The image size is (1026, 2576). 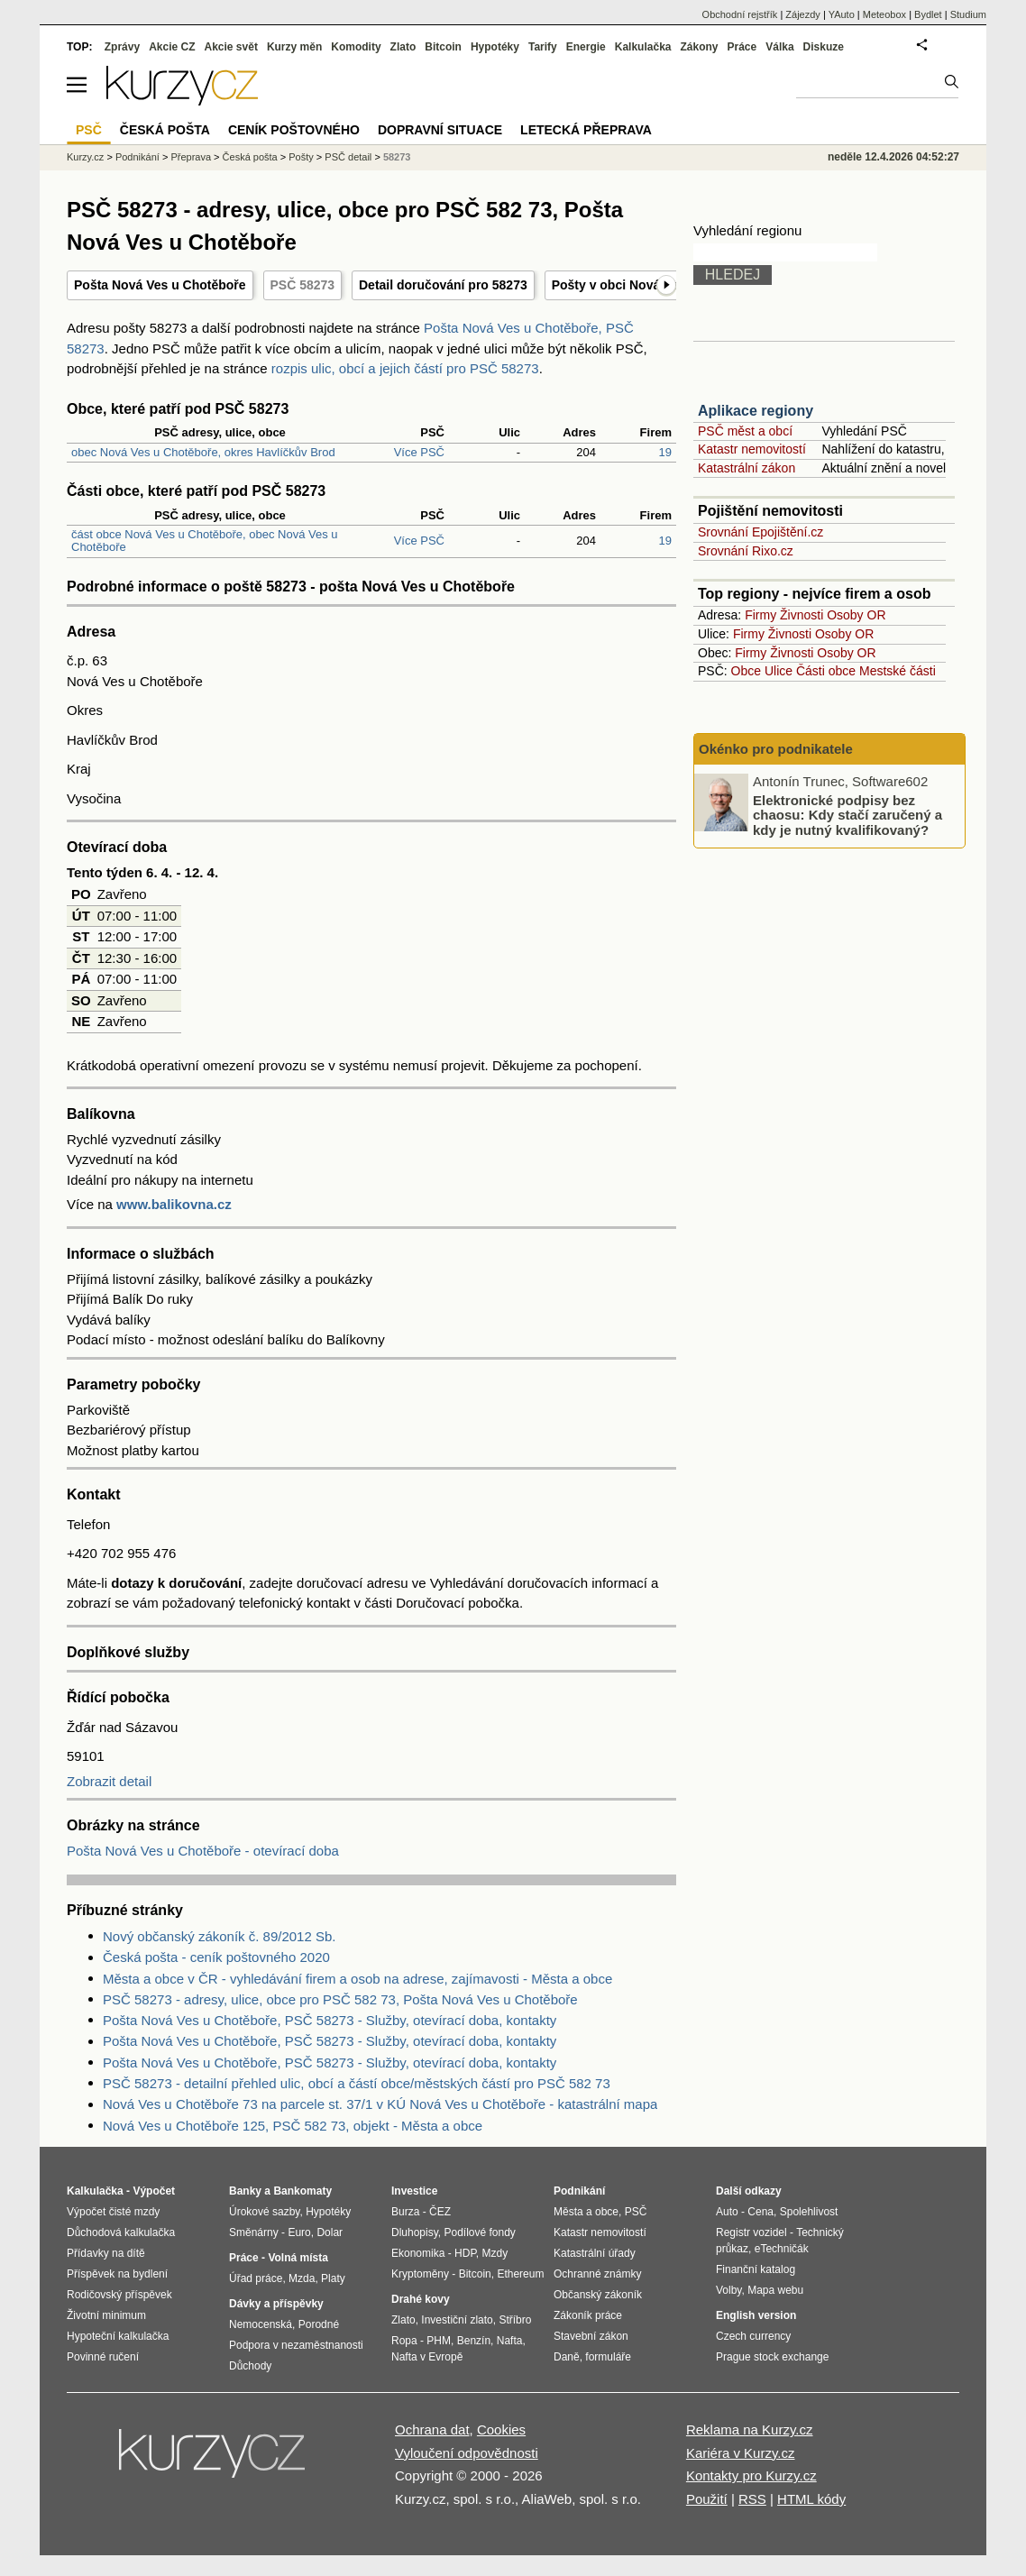 I want to click on Části obce, so click(x=826, y=671).